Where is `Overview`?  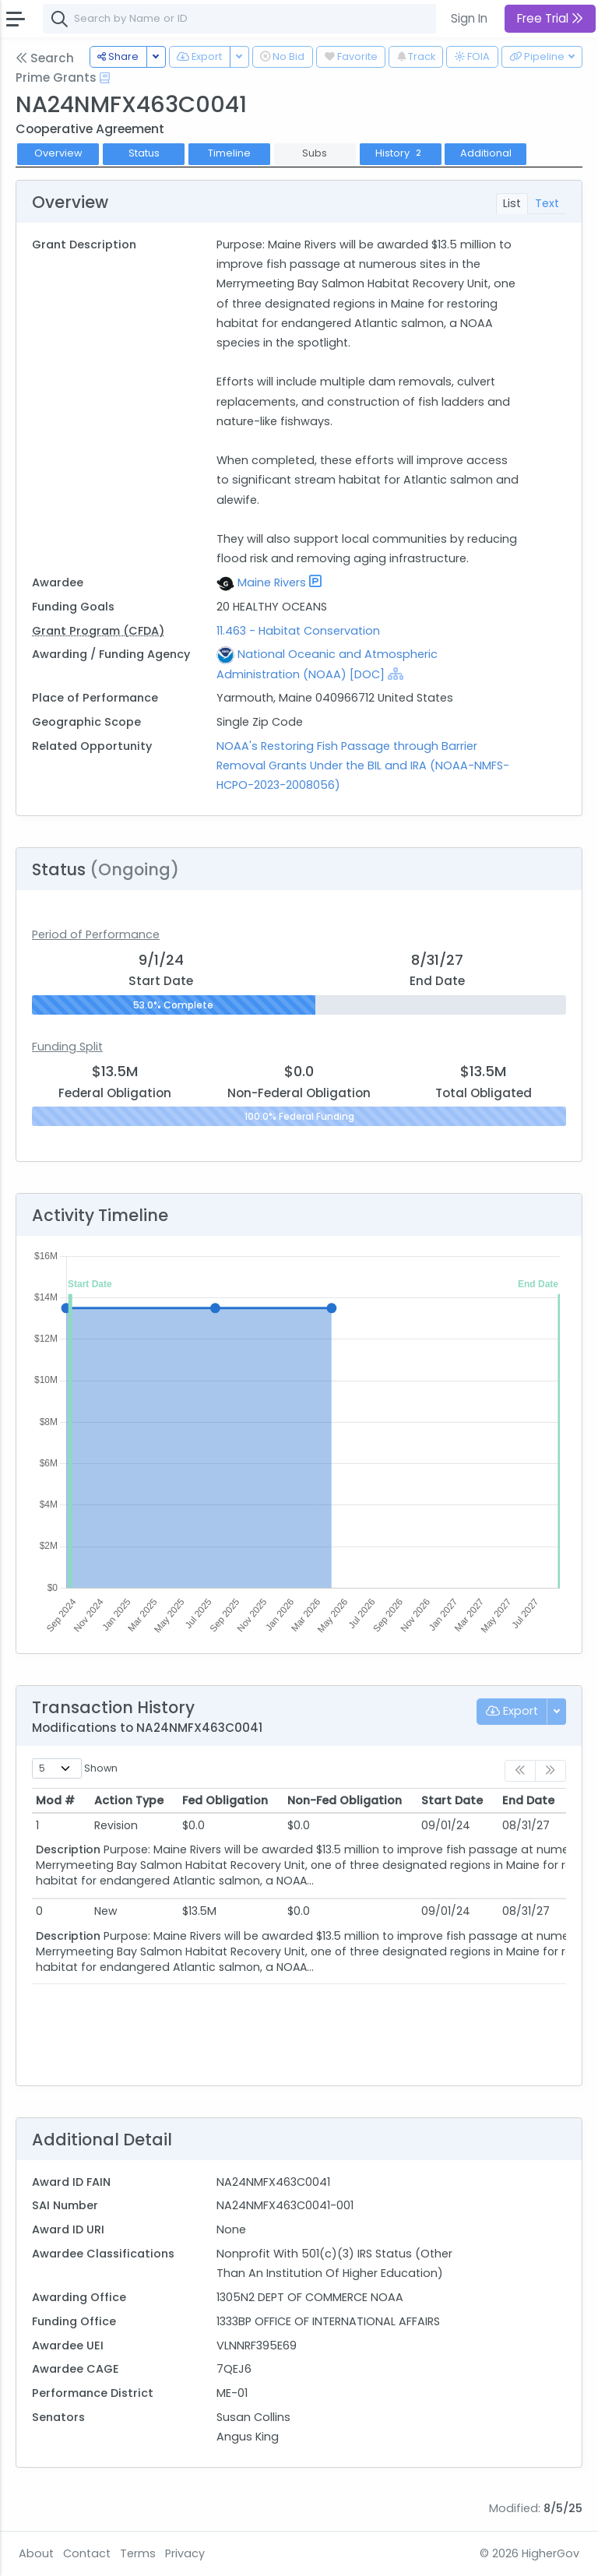 Overview is located at coordinates (58, 153).